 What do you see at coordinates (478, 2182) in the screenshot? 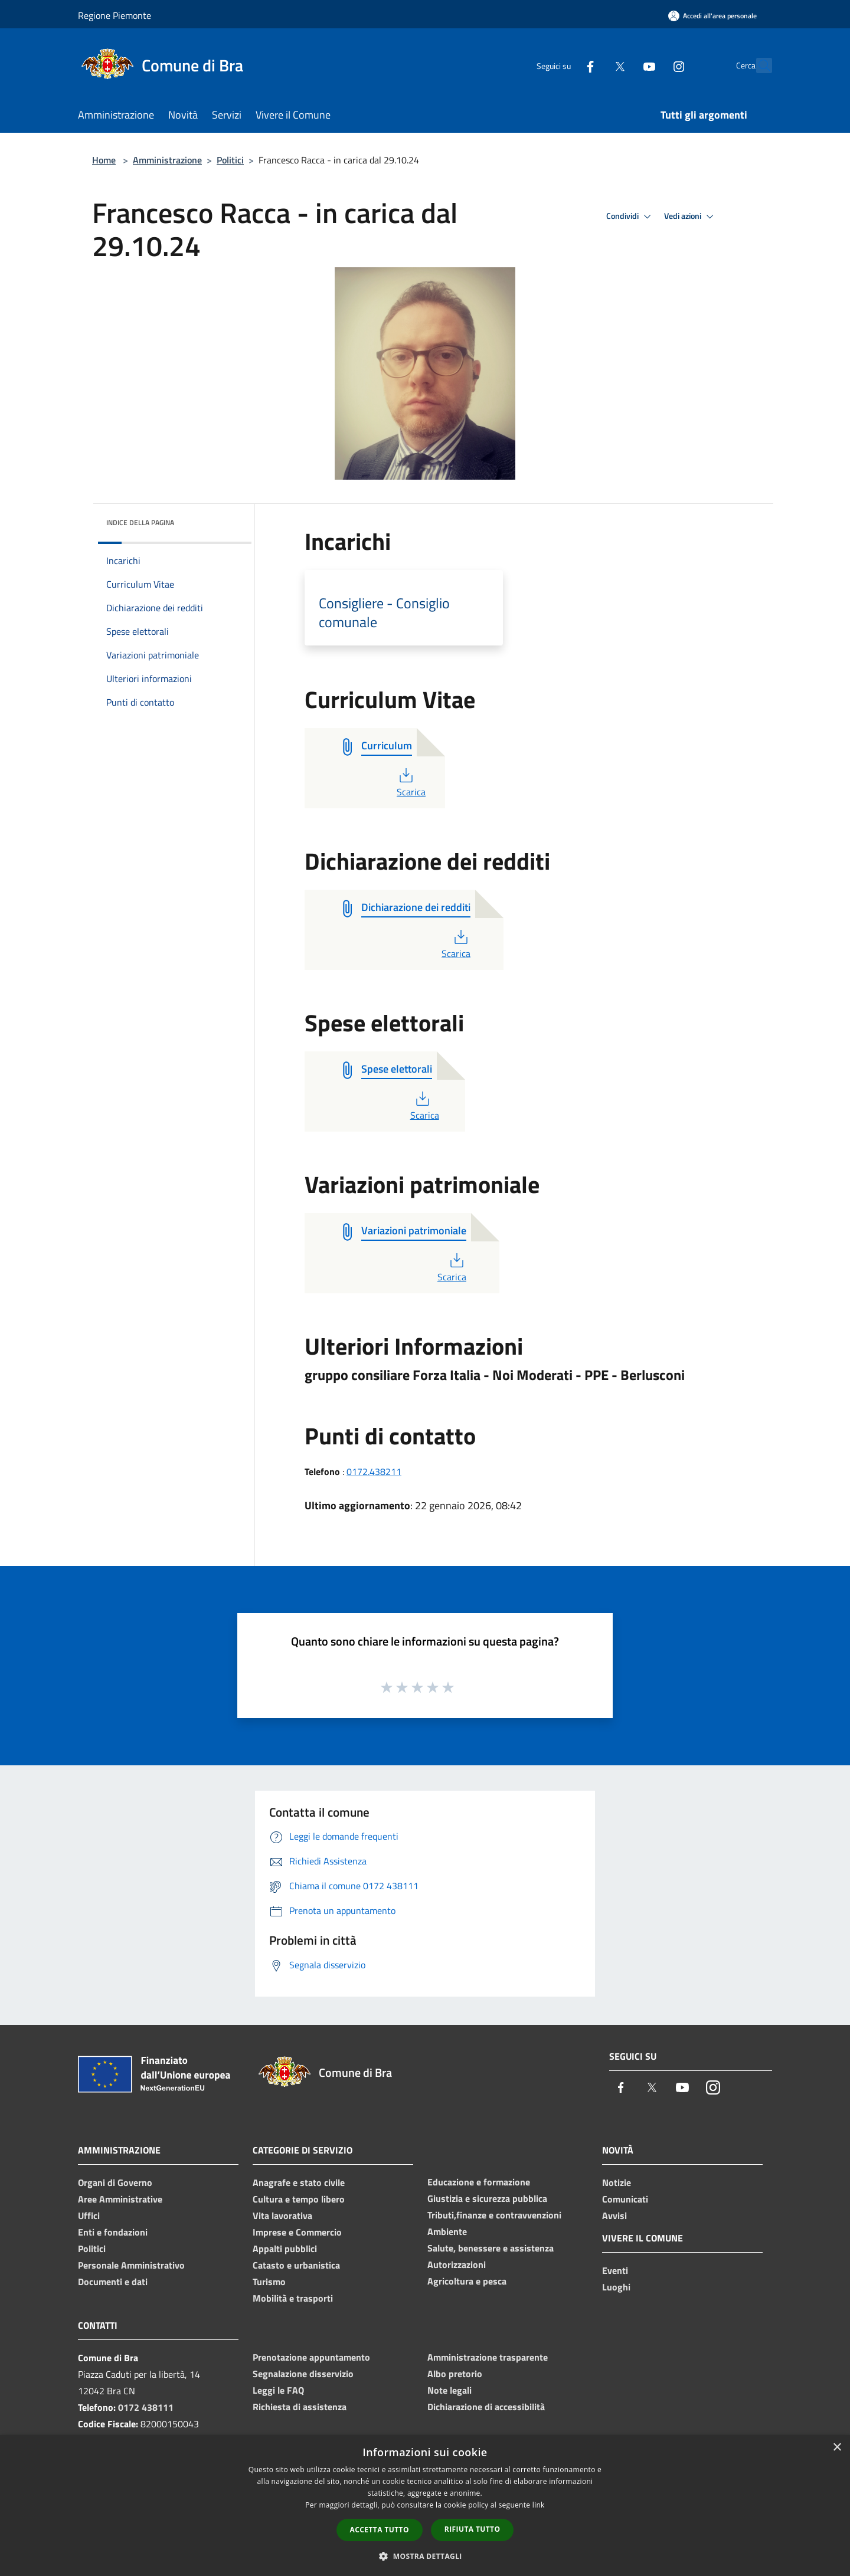
I see `Educazione e formazione` at bounding box center [478, 2182].